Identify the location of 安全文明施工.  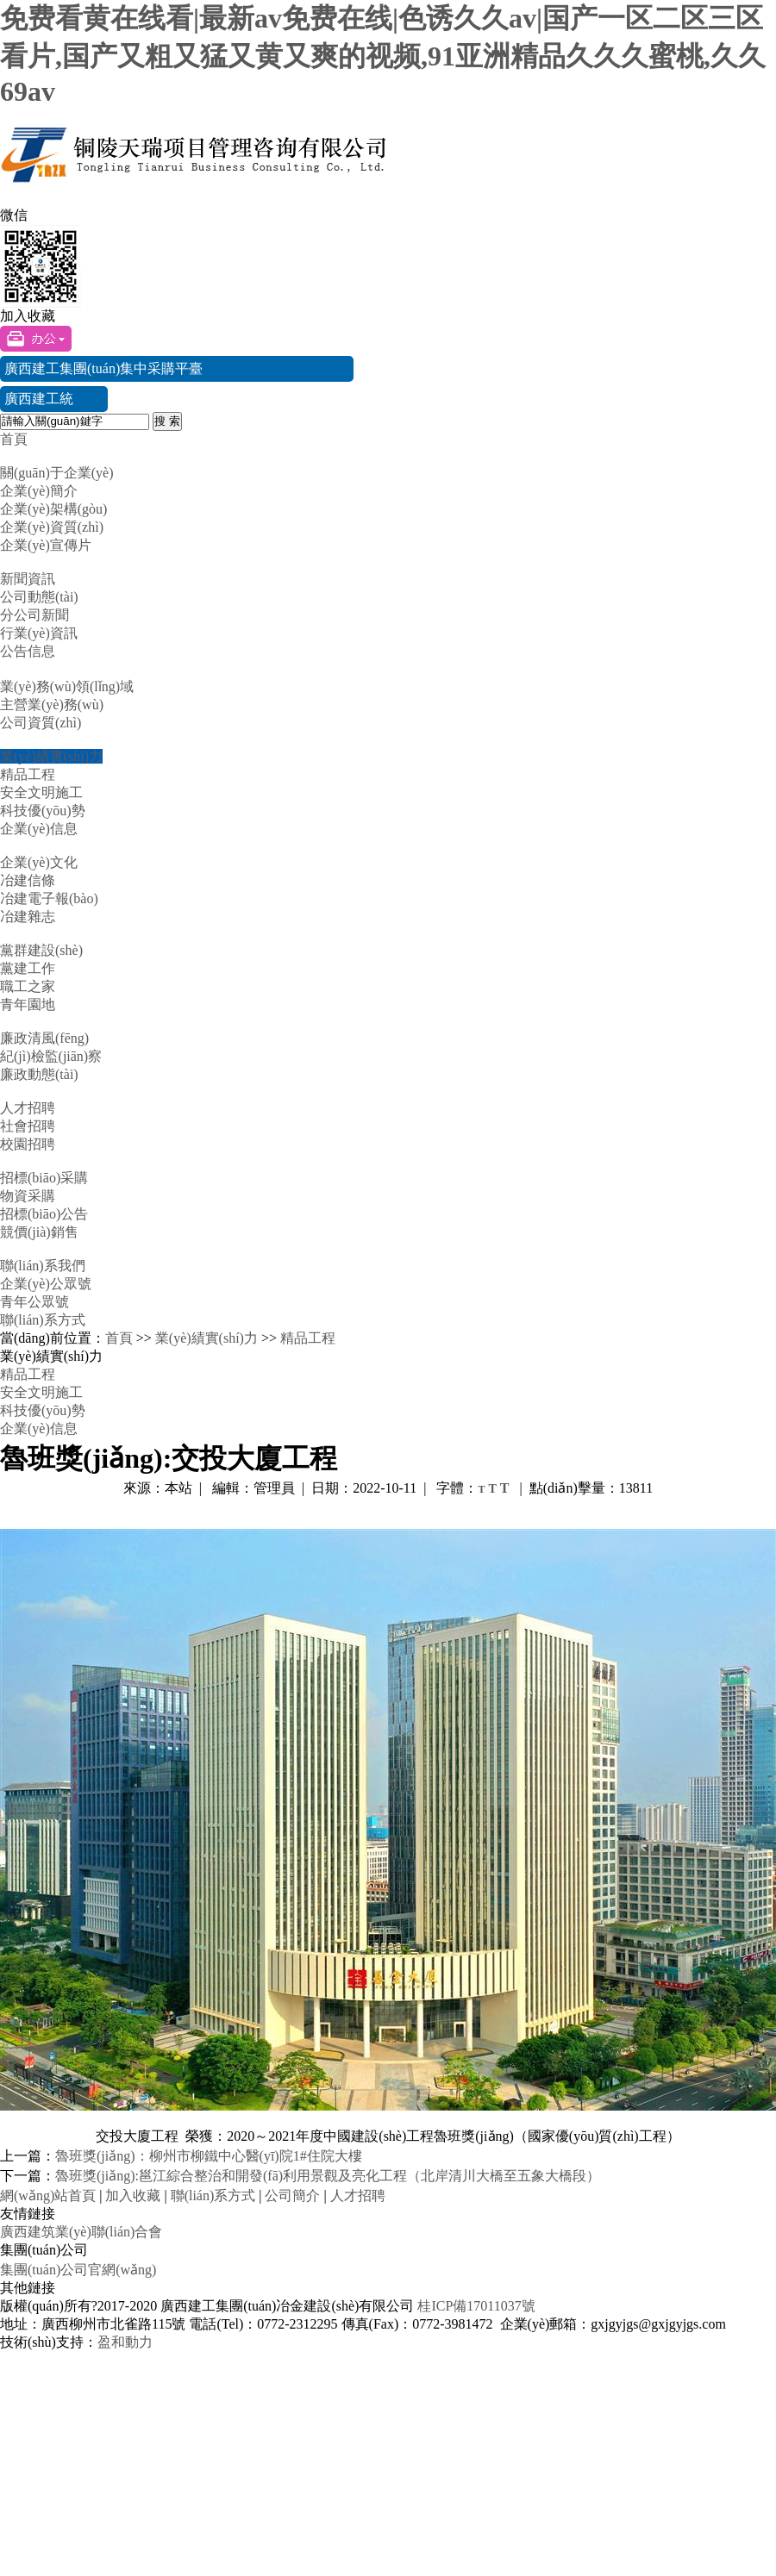
(41, 792).